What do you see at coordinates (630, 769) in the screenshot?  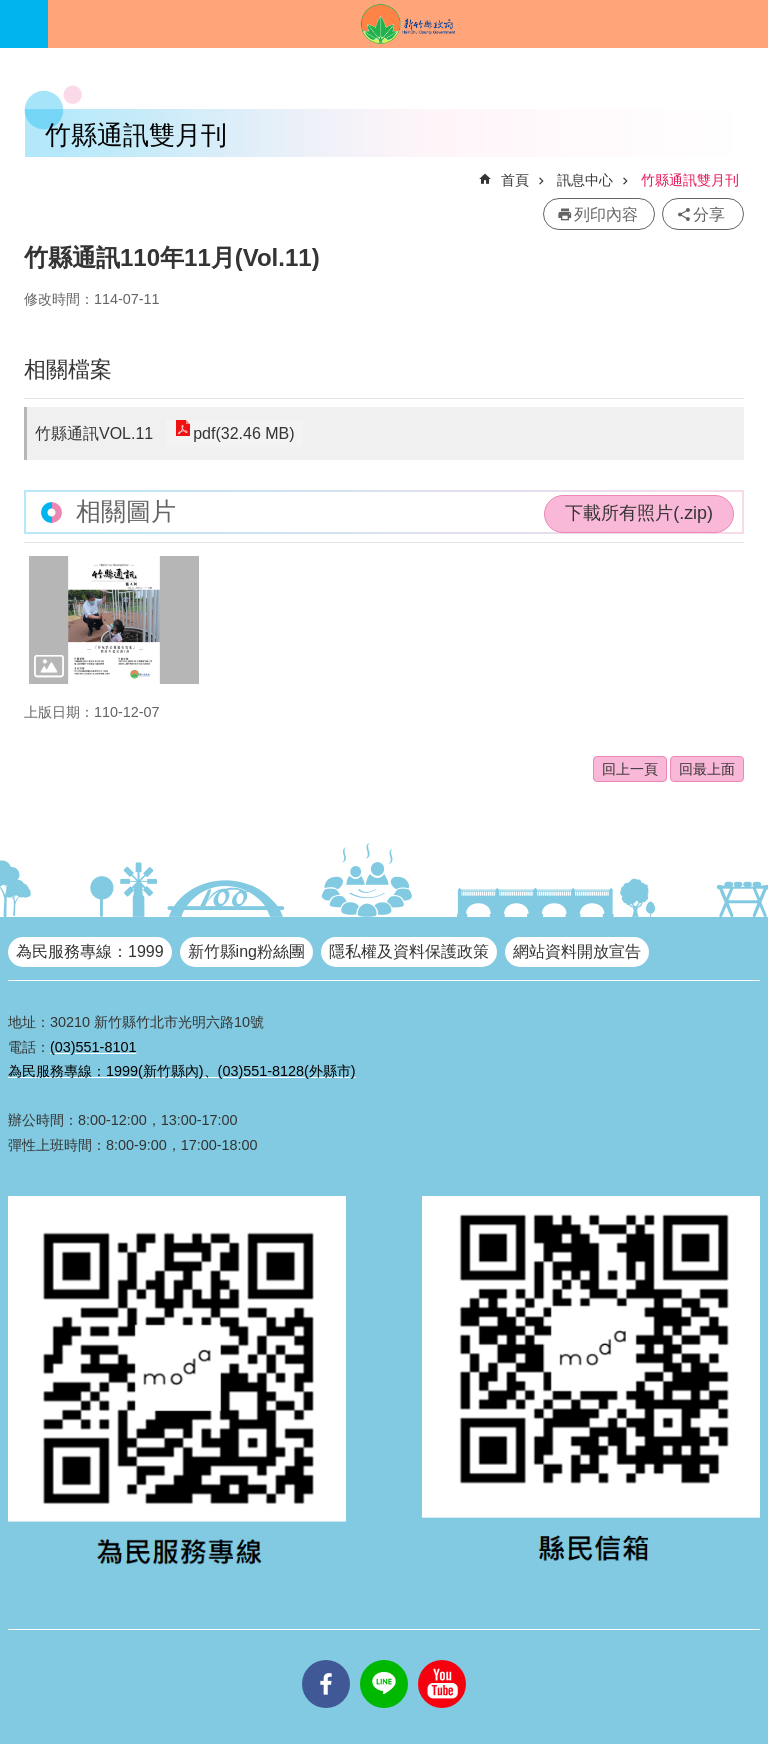 I see `回上一頁` at bounding box center [630, 769].